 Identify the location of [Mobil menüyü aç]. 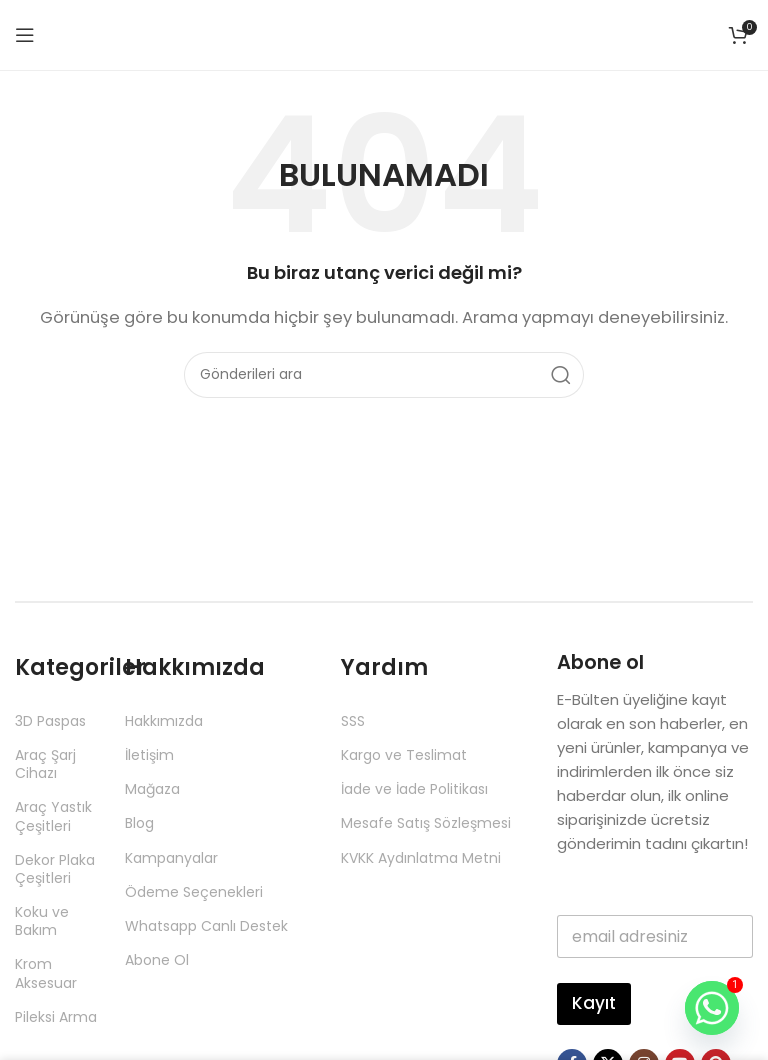
(25, 35).